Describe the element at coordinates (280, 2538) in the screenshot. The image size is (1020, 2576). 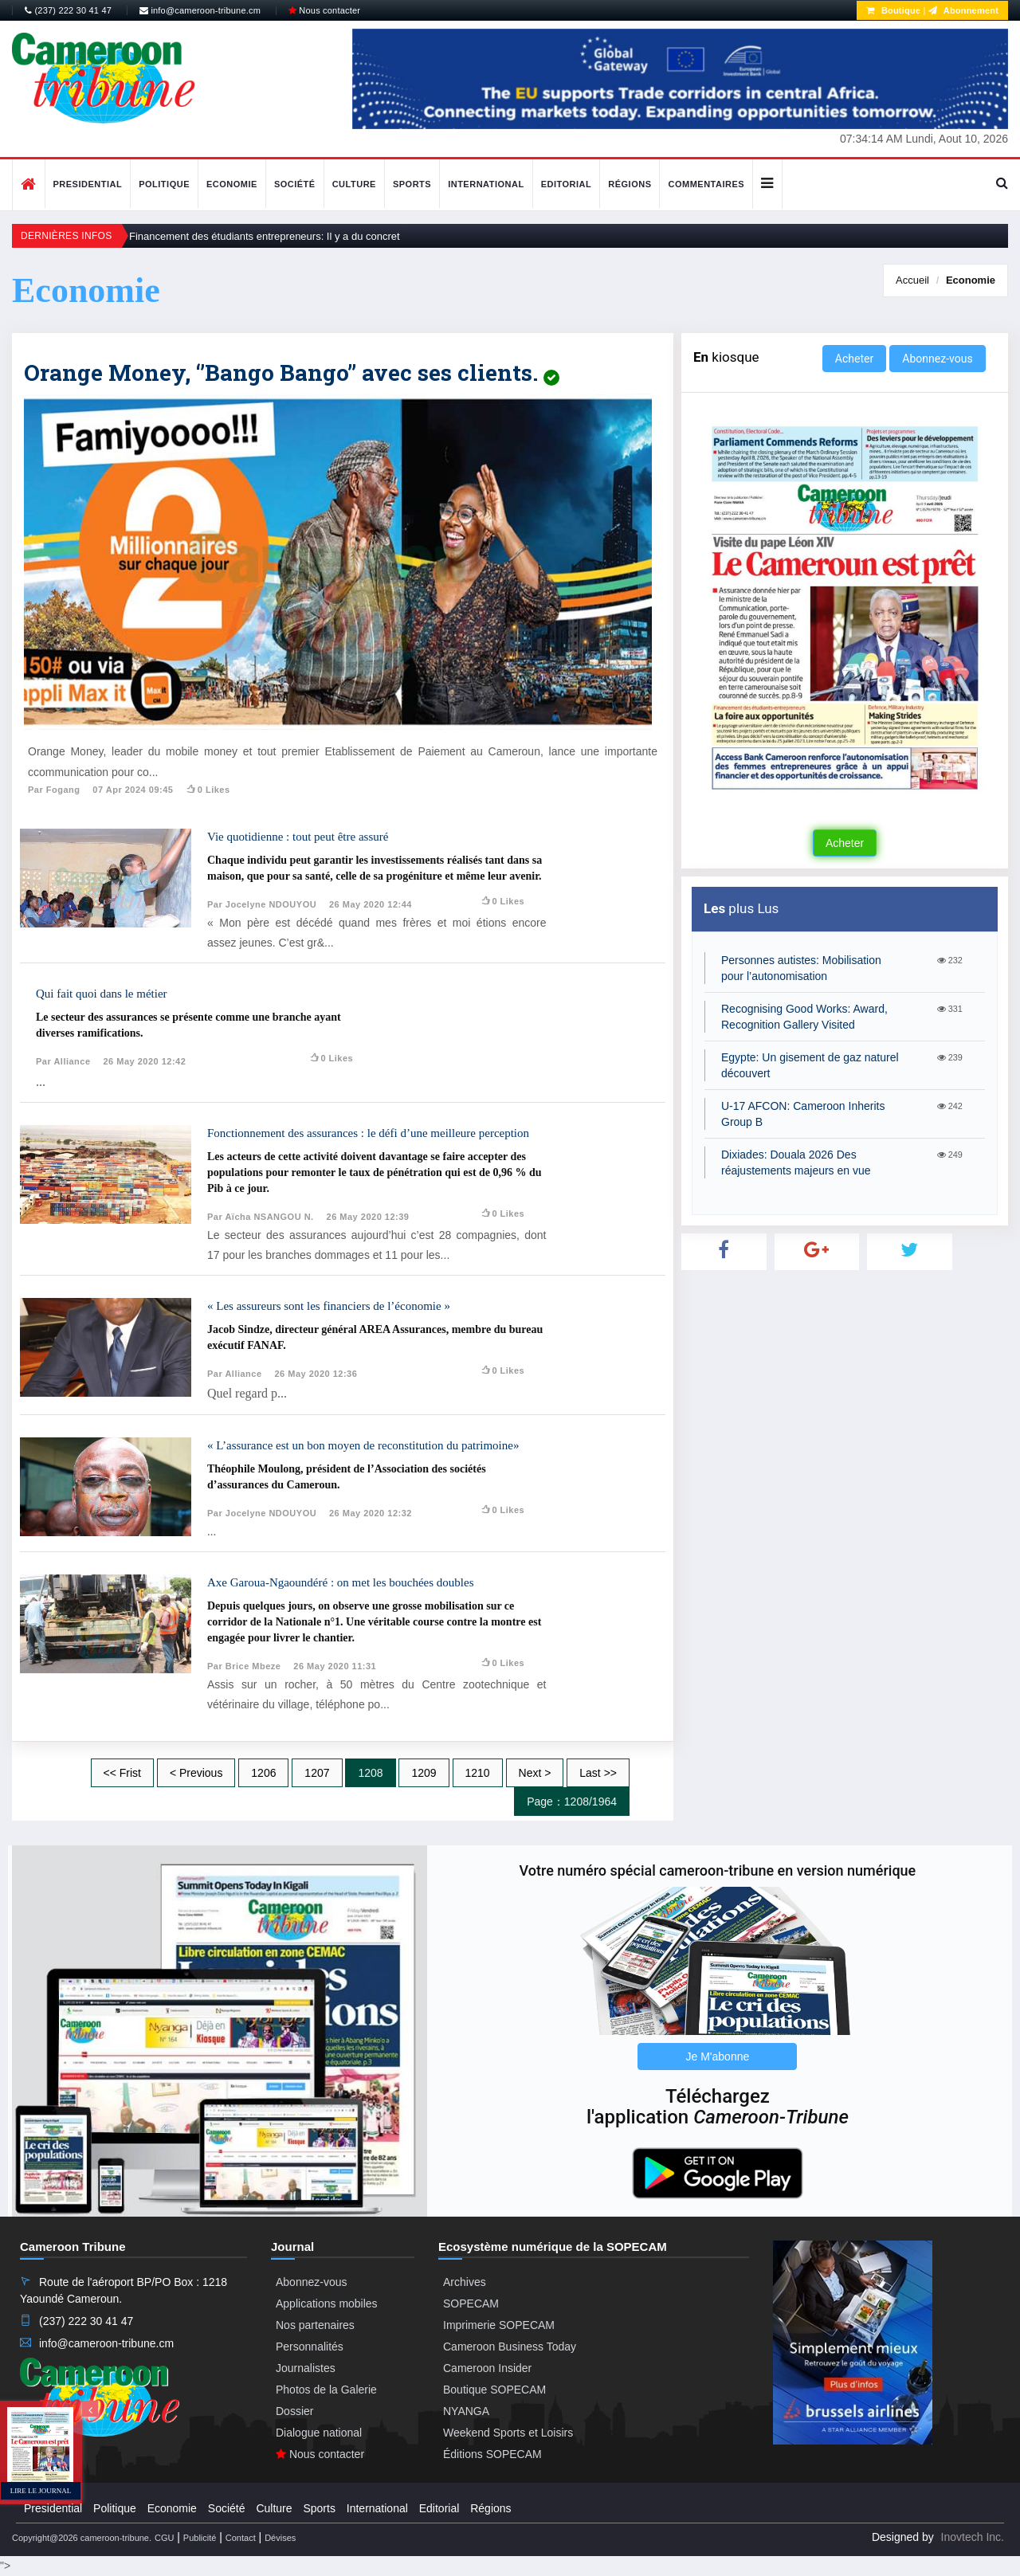
I see `Dévises` at that location.